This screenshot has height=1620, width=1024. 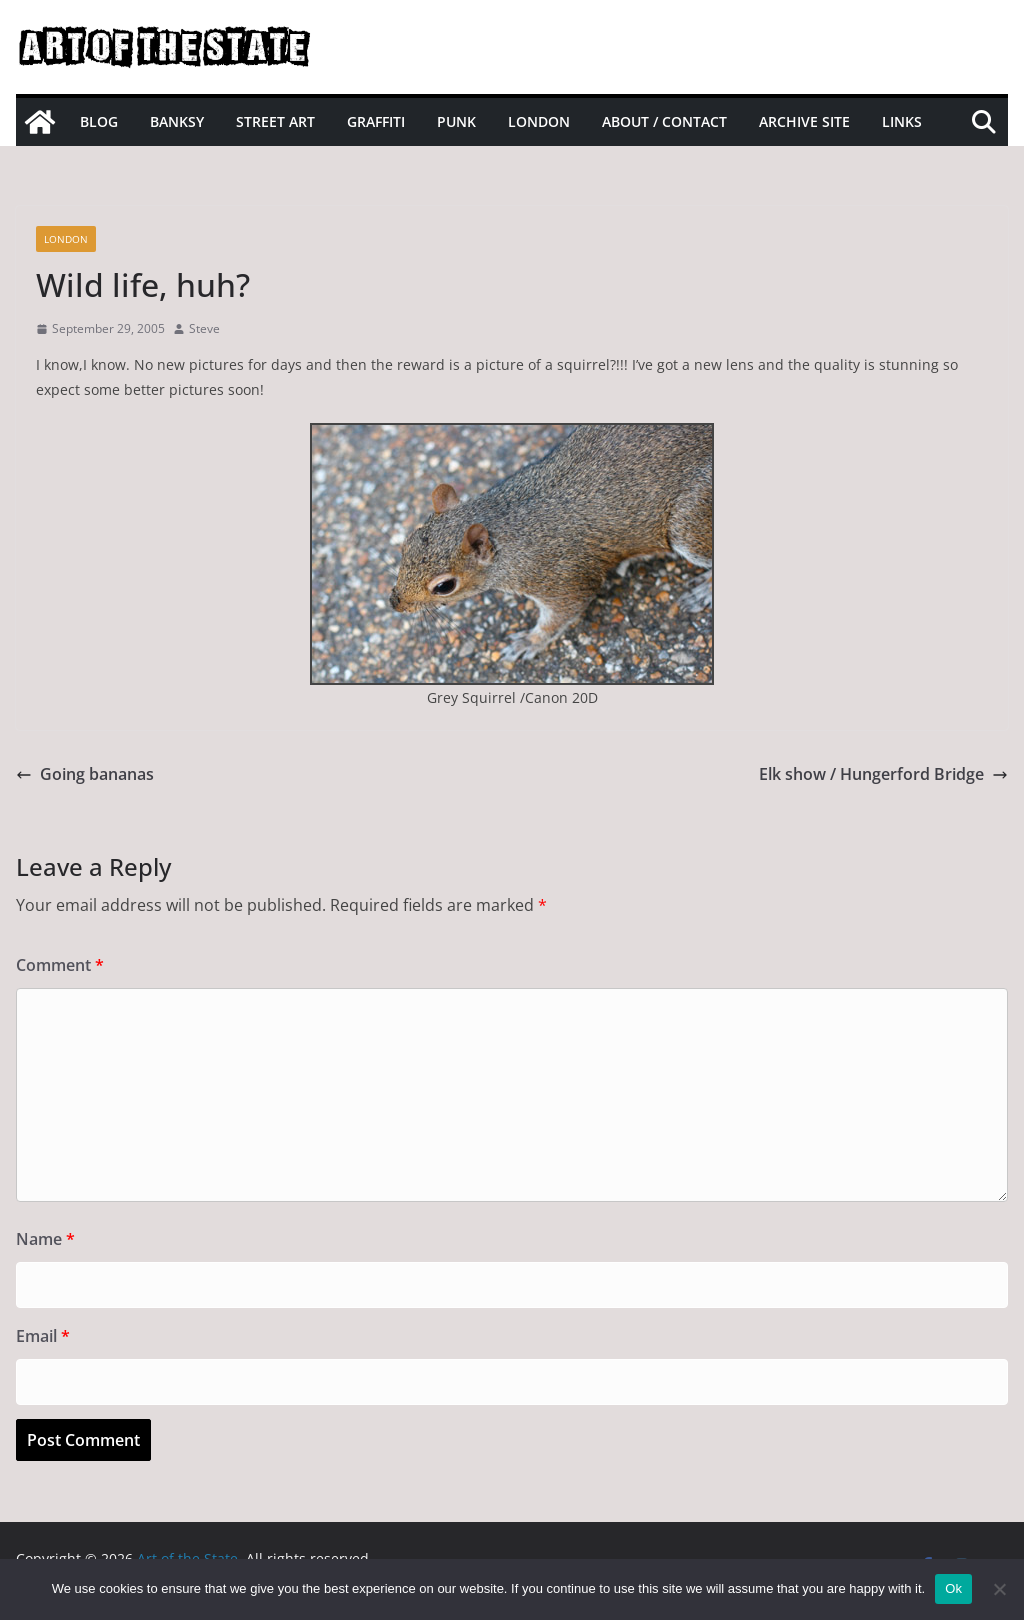 What do you see at coordinates (85, 774) in the screenshot?
I see `Going bananas` at bounding box center [85, 774].